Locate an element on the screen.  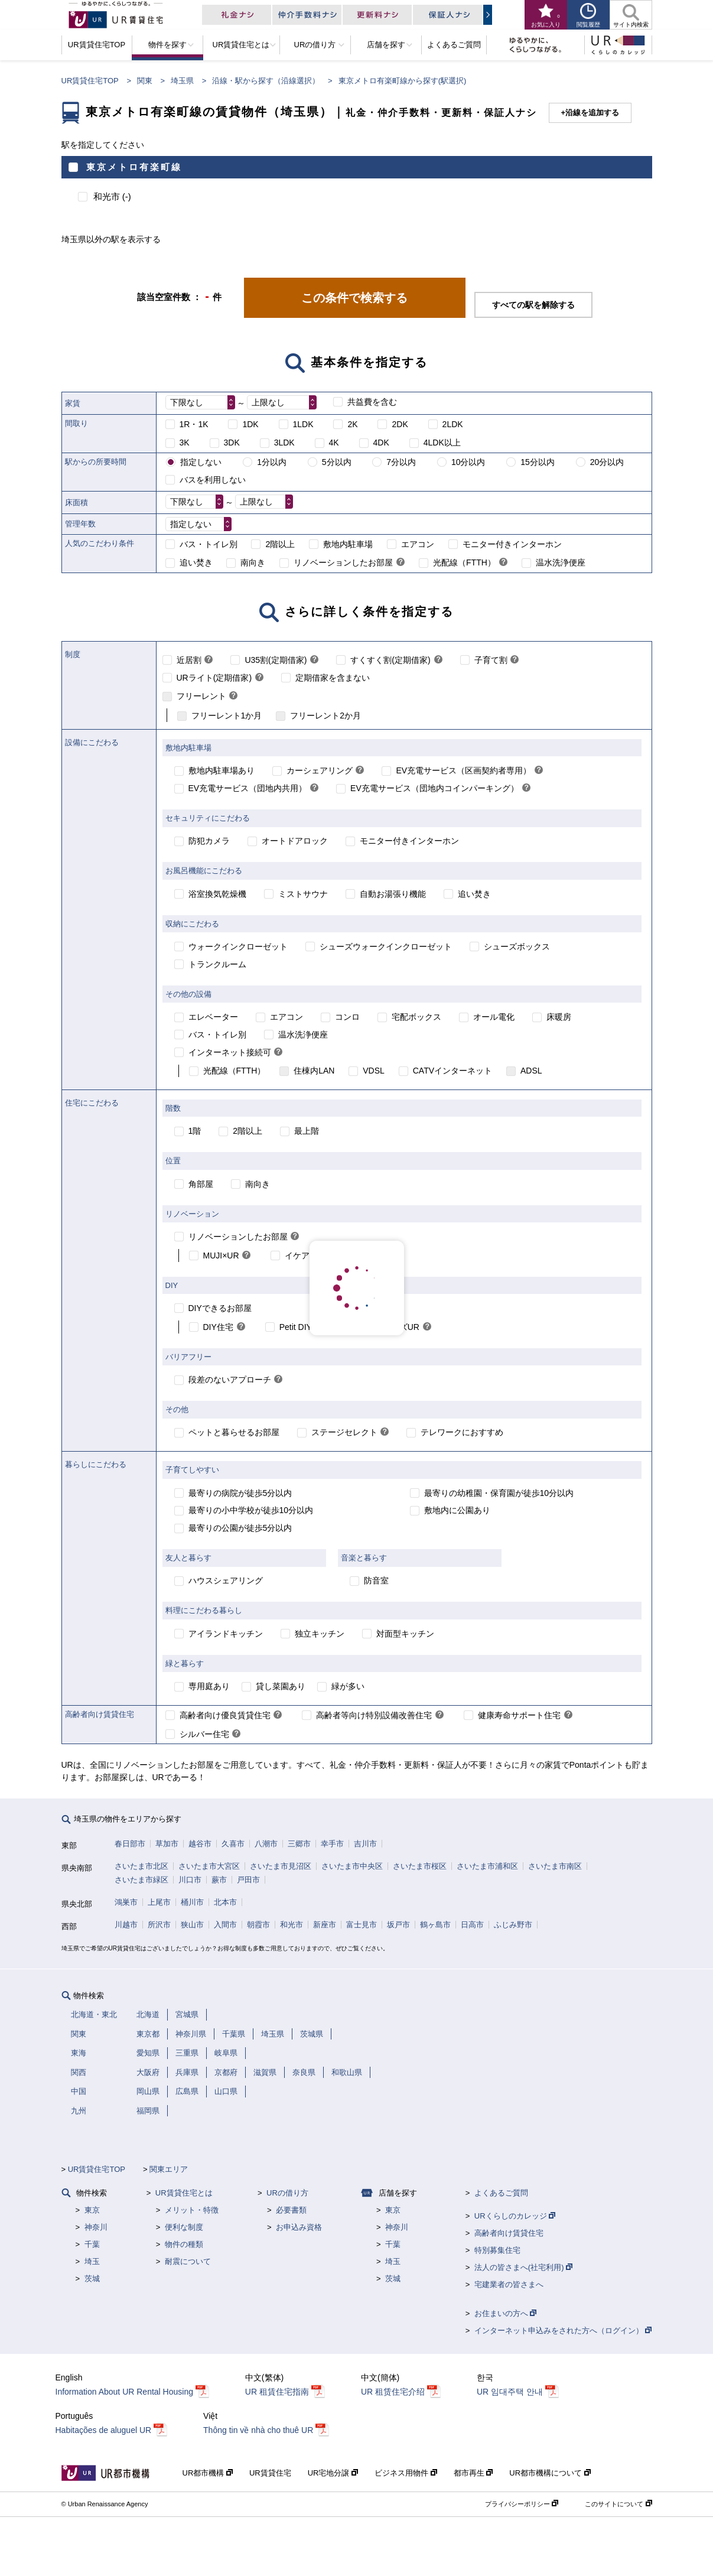
南向き is located at coordinates (252, 562).